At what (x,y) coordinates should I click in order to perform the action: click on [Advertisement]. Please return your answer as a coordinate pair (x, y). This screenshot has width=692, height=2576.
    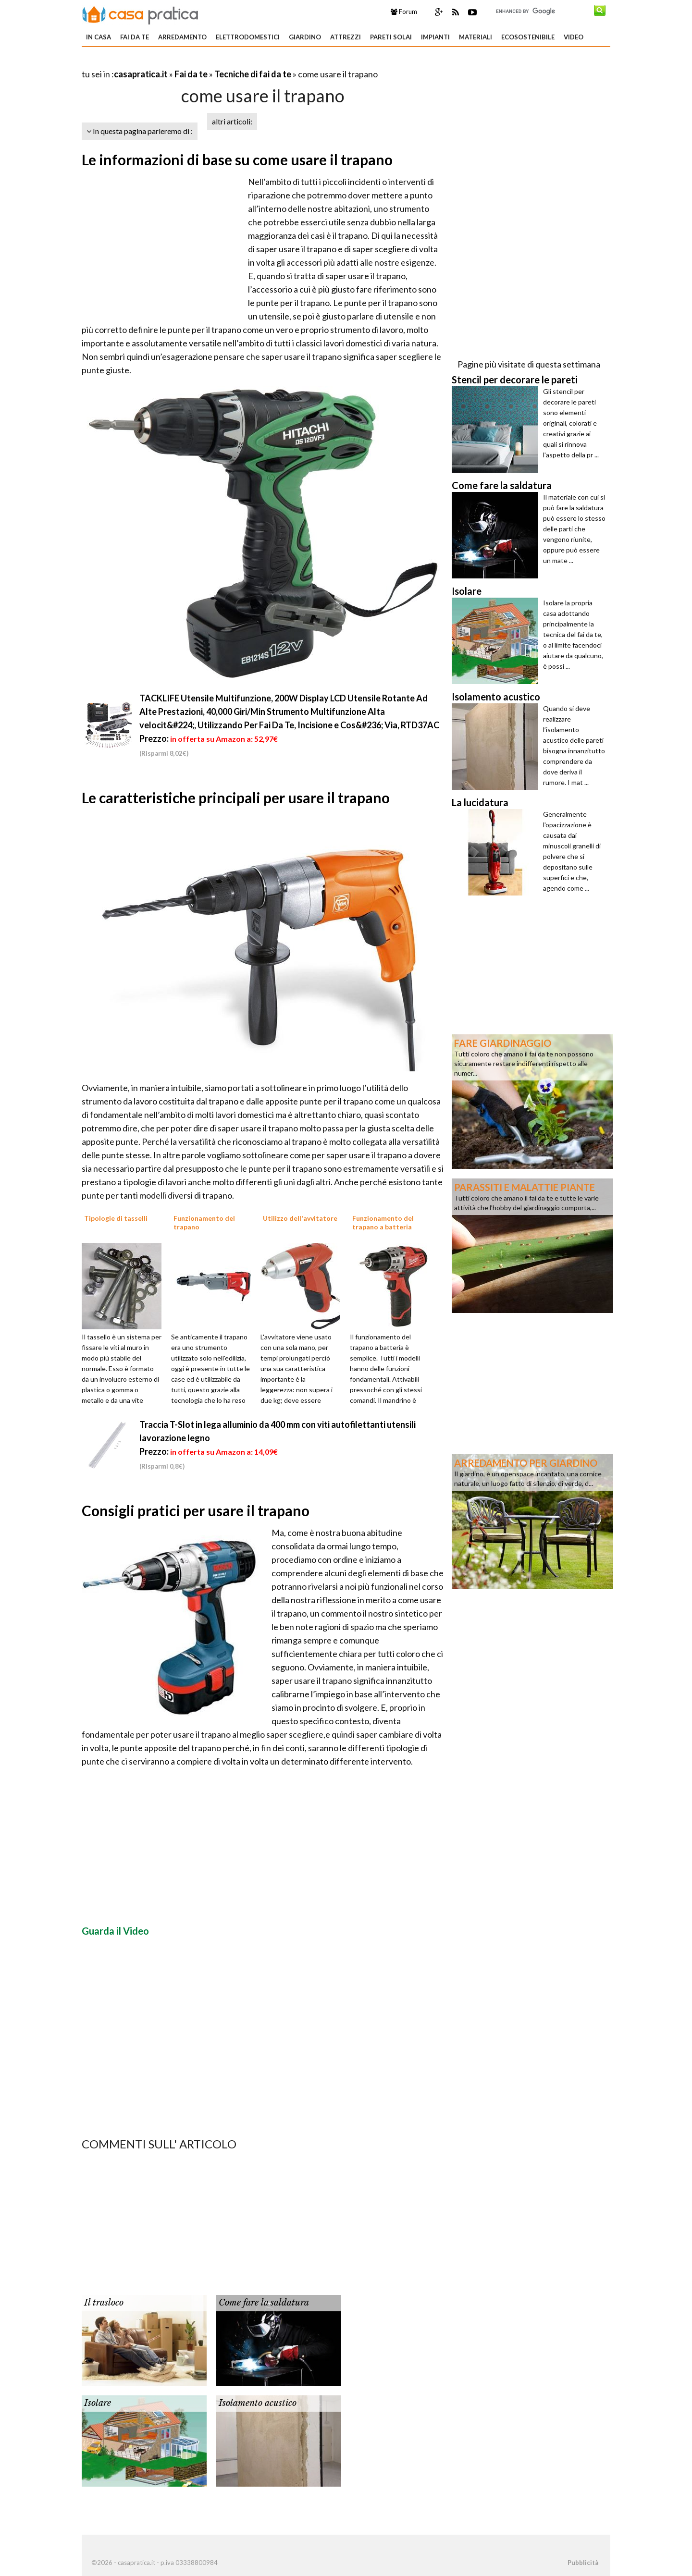
    Looking at the image, I should click on (194, 62).